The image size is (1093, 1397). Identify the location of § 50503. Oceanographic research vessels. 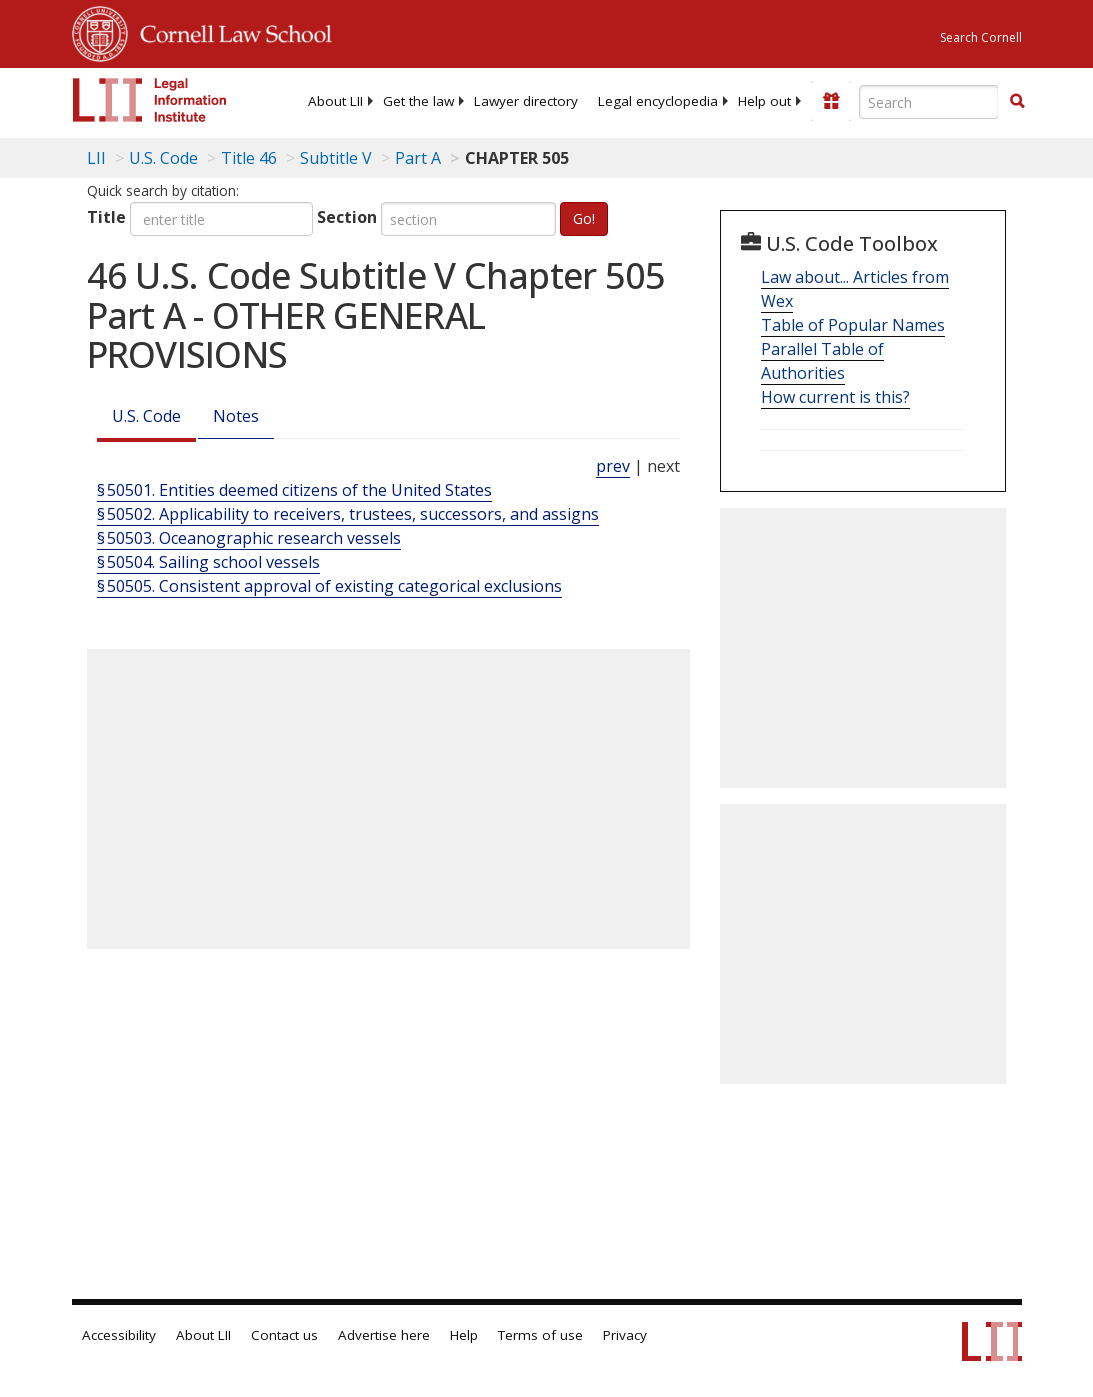
(249, 538).